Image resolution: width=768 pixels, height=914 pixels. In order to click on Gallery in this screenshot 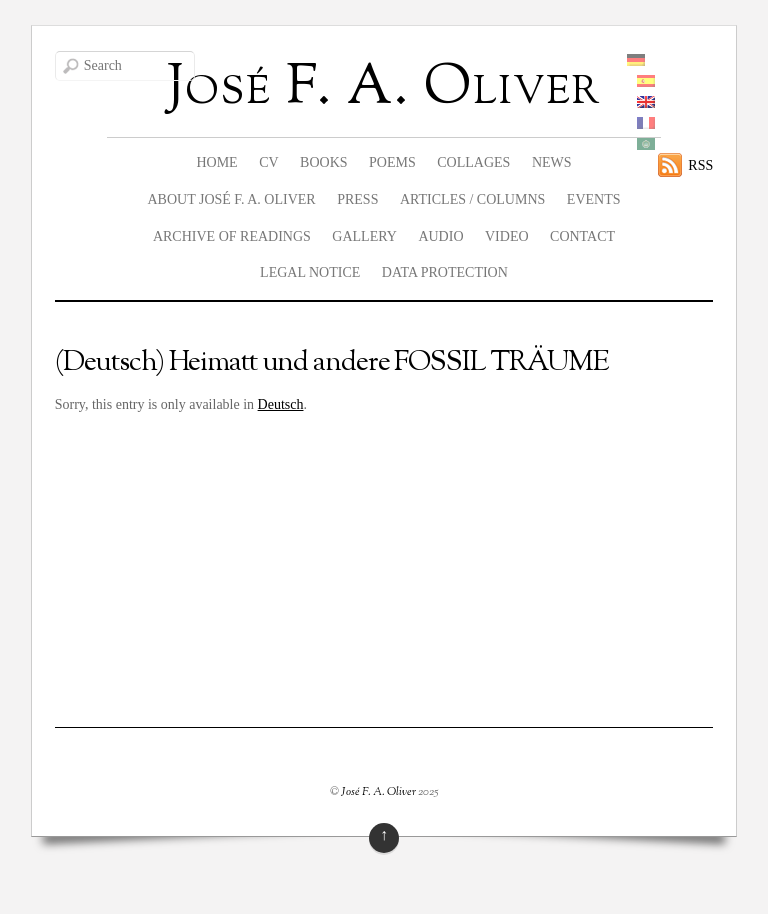, I will do `click(364, 236)`.